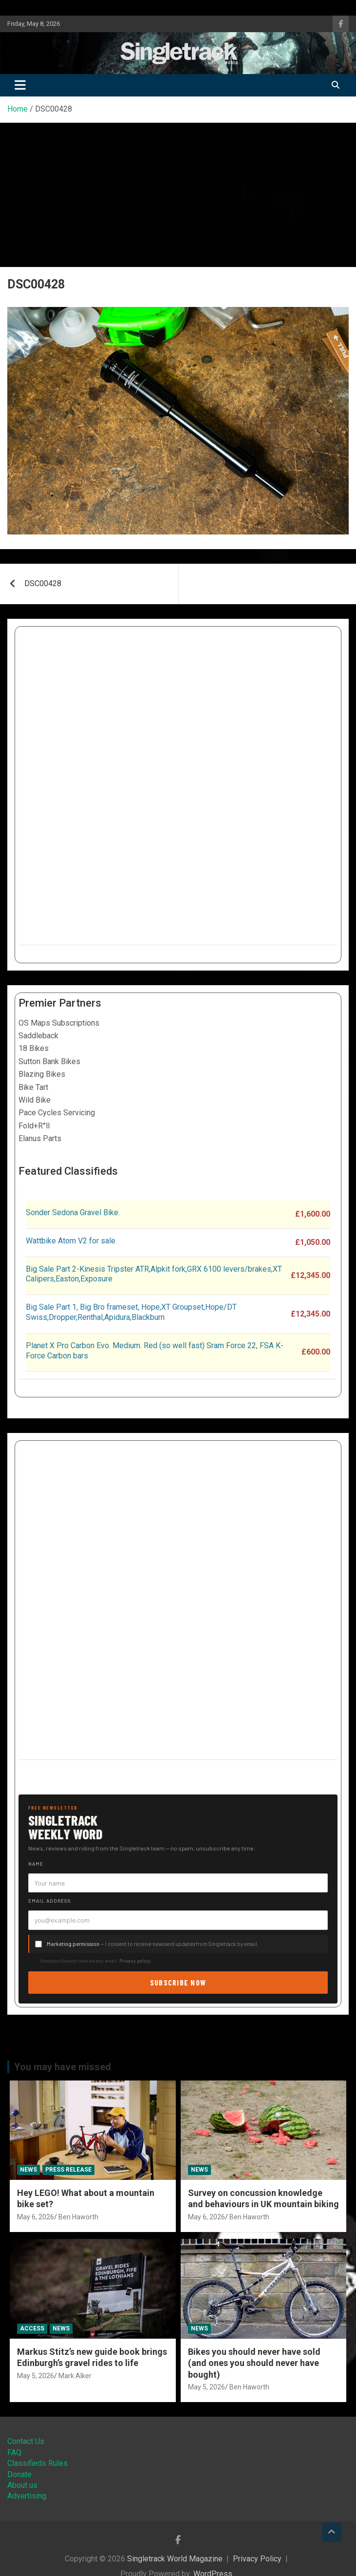  What do you see at coordinates (37, 2463) in the screenshot?
I see `Classifieds Rules` at bounding box center [37, 2463].